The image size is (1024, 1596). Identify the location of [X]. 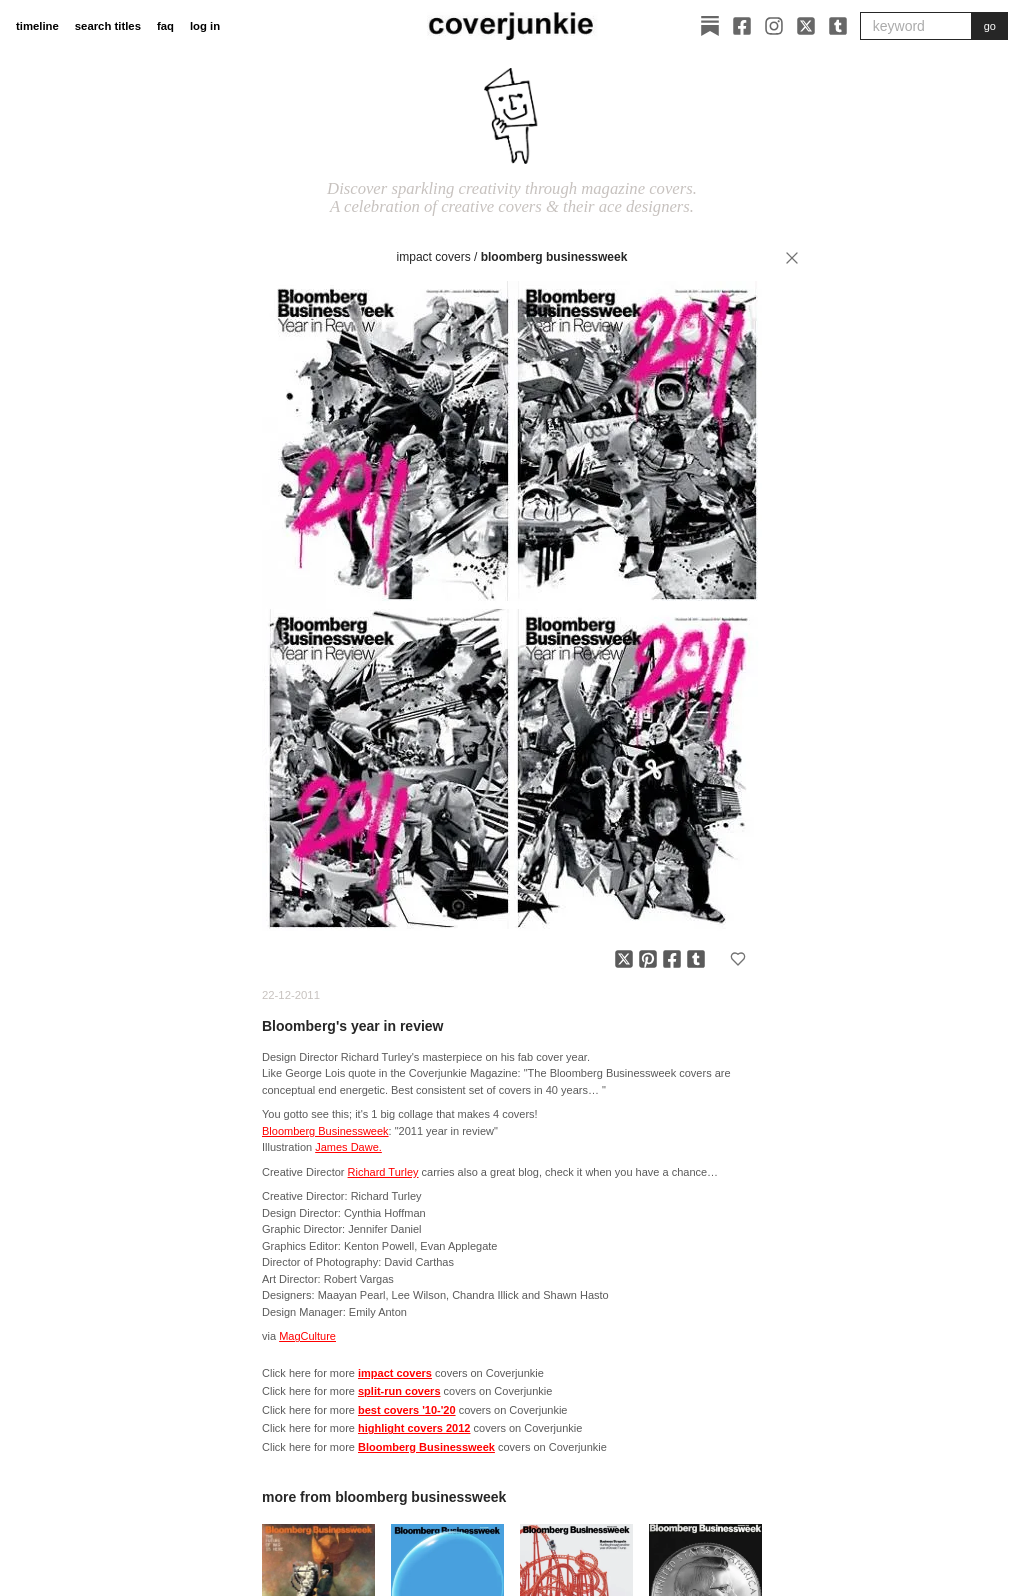
(806, 26).